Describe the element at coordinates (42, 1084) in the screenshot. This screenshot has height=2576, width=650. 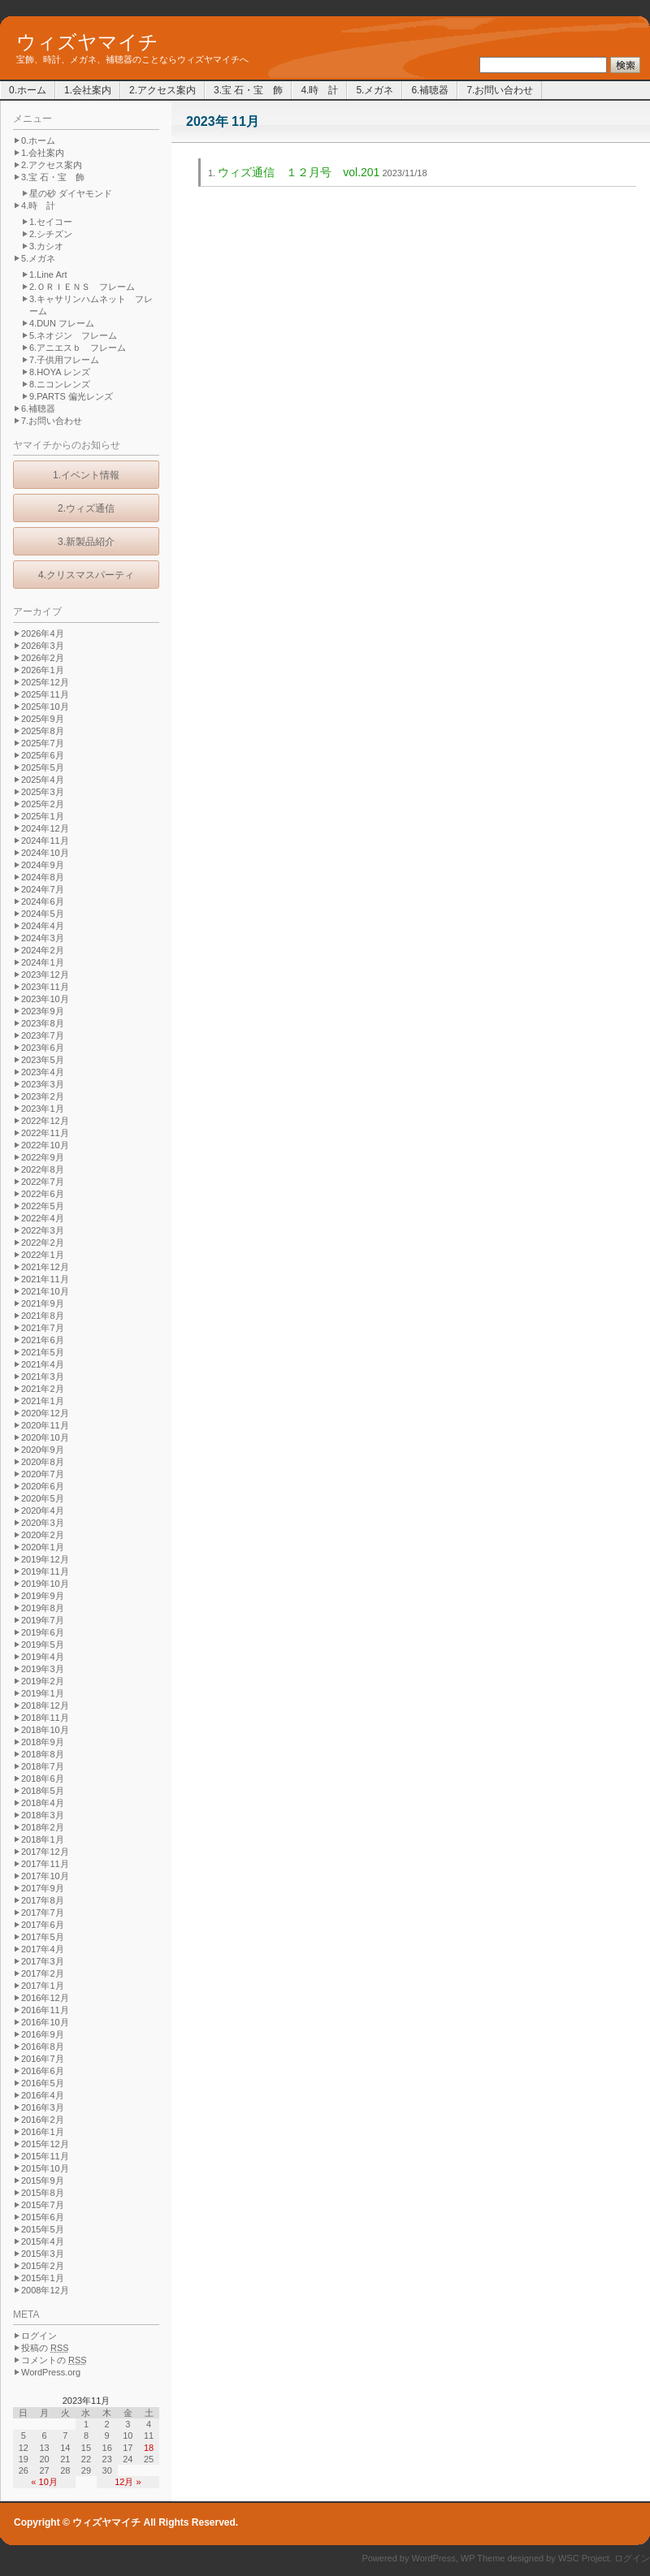
I see `2023年3月` at that location.